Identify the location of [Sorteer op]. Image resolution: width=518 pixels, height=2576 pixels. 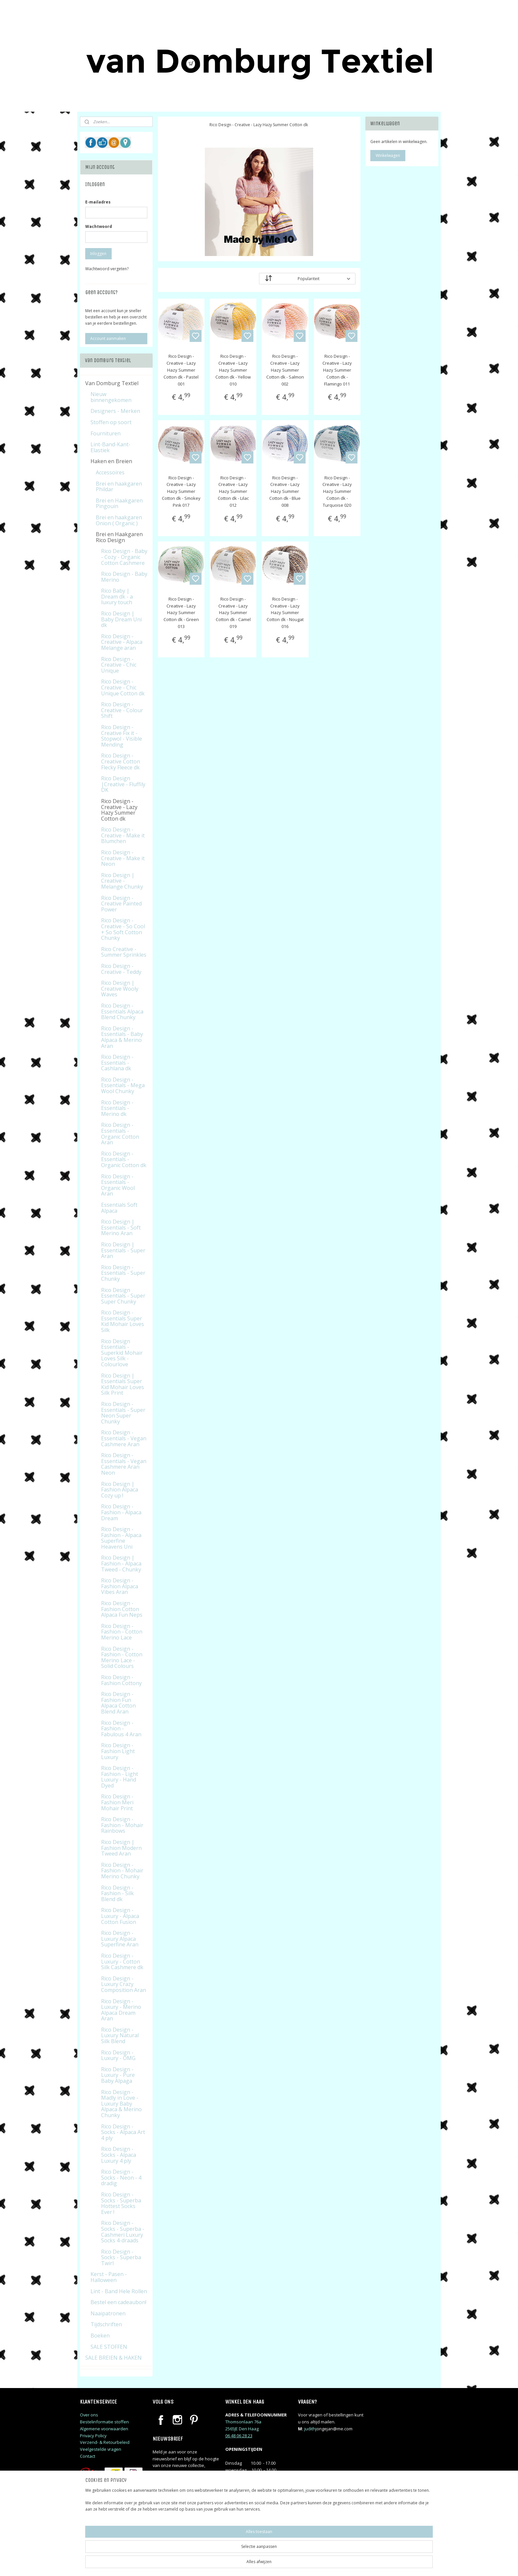
(307, 278).